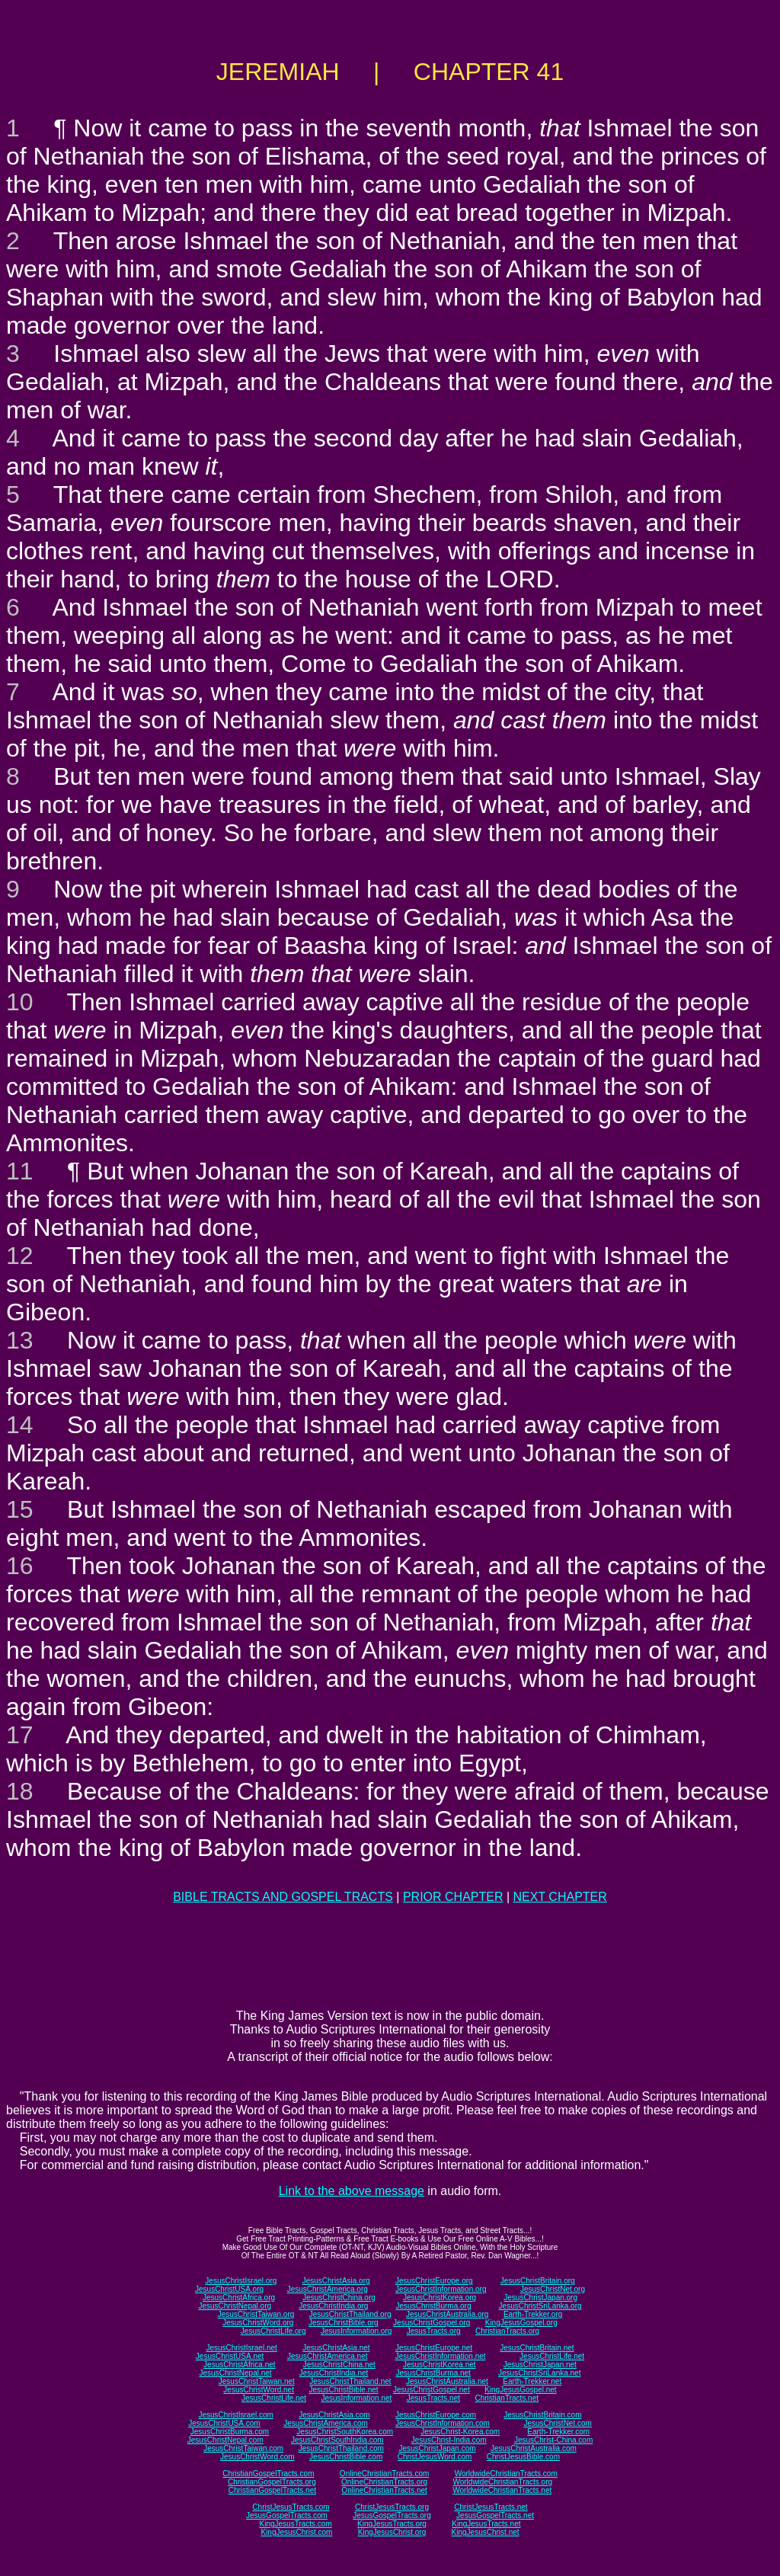  I want to click on 12, so click(20, 1255).